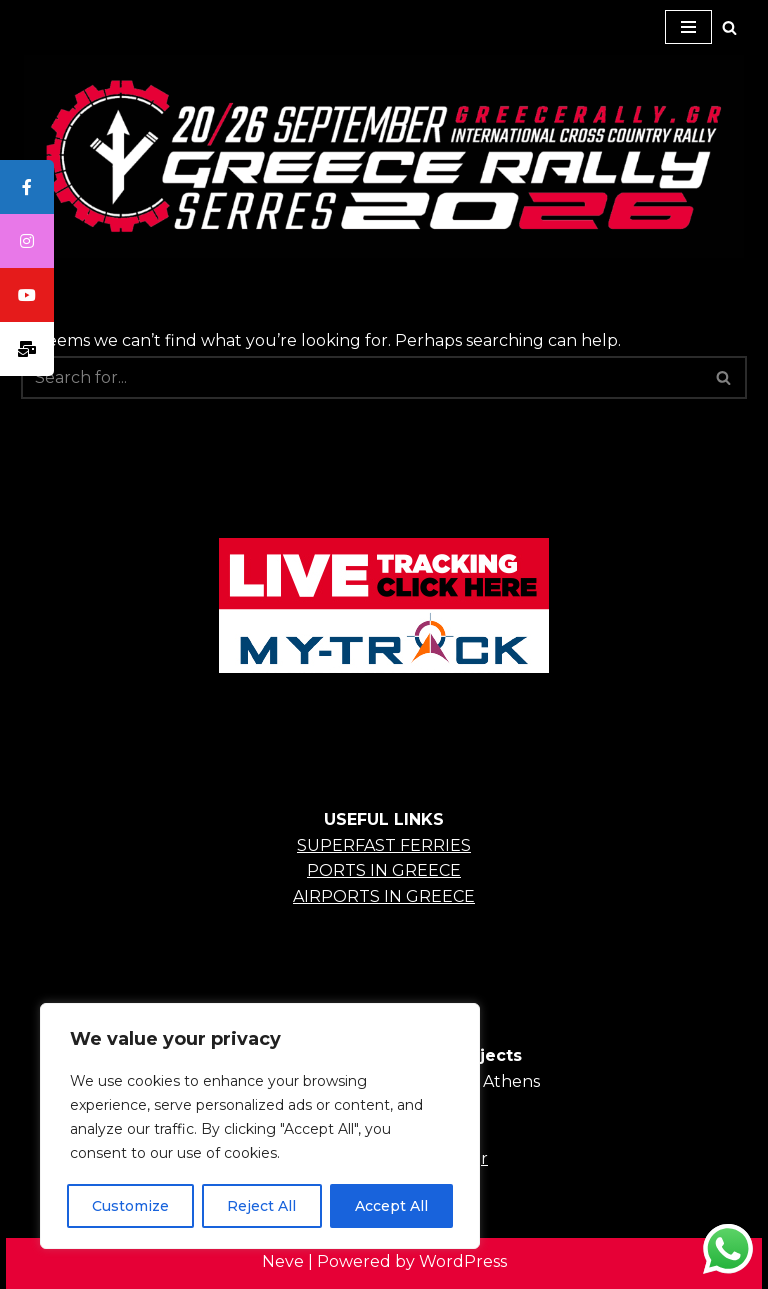  What do you see at coordinates (130, 1206) in the screenshot?
I see `Customize` at bounding box center [130, 1206].